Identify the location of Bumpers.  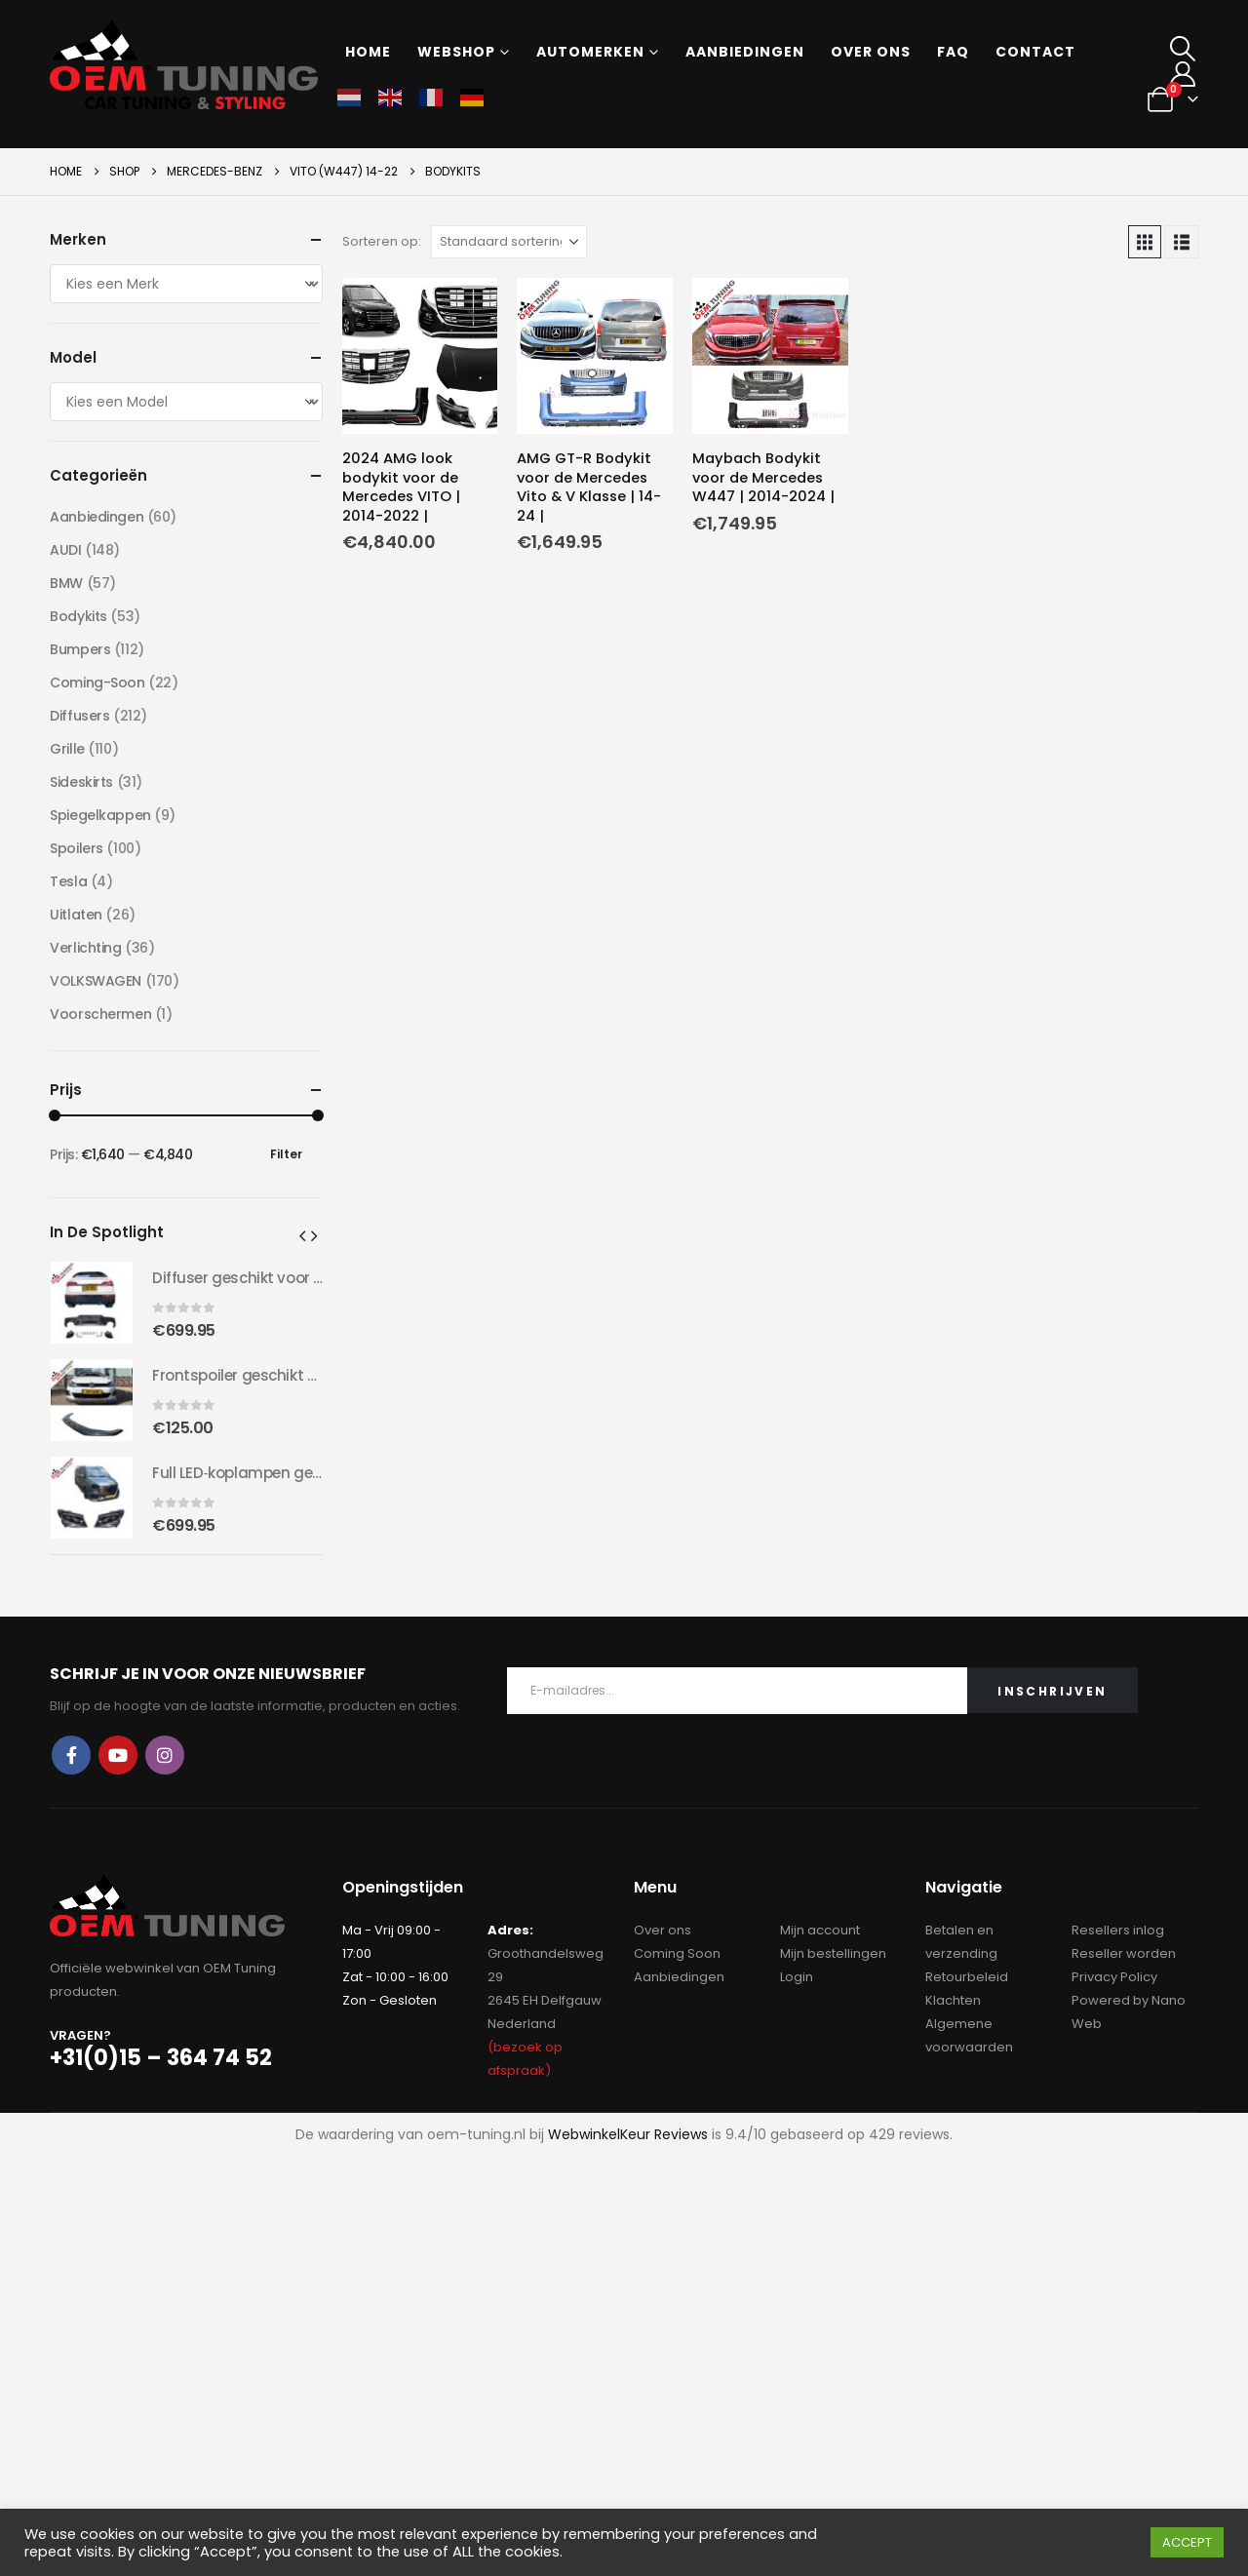
(80, 649).